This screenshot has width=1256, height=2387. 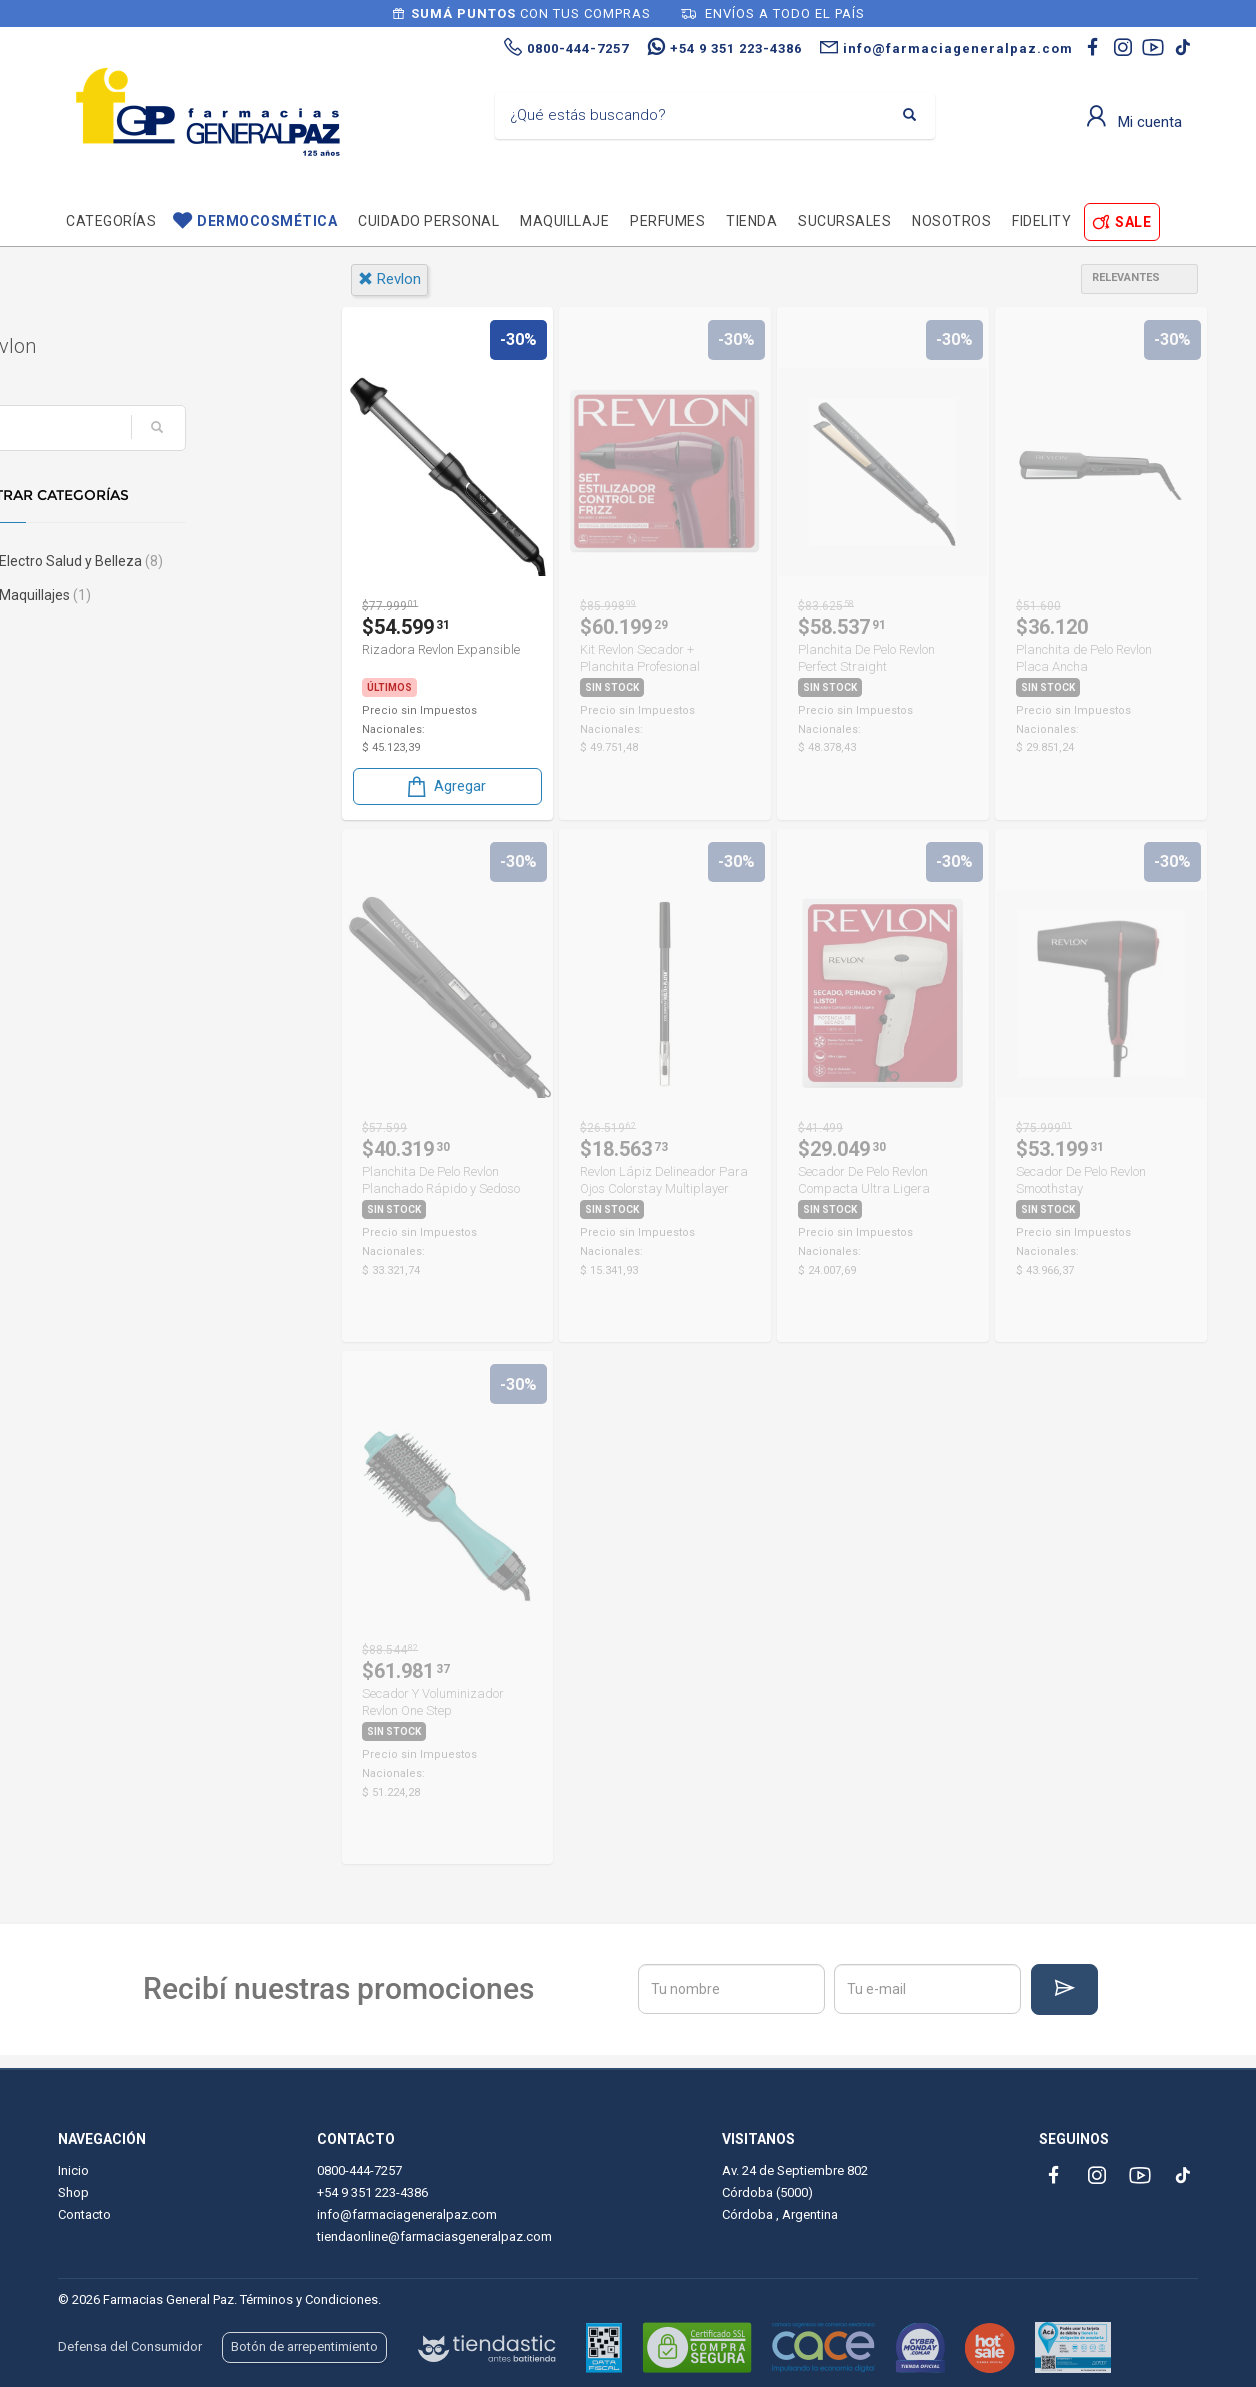 What do you see at coordinates (667, 221) in the screenshot?
I see `Perfumes` at bounding box center [667, 221].